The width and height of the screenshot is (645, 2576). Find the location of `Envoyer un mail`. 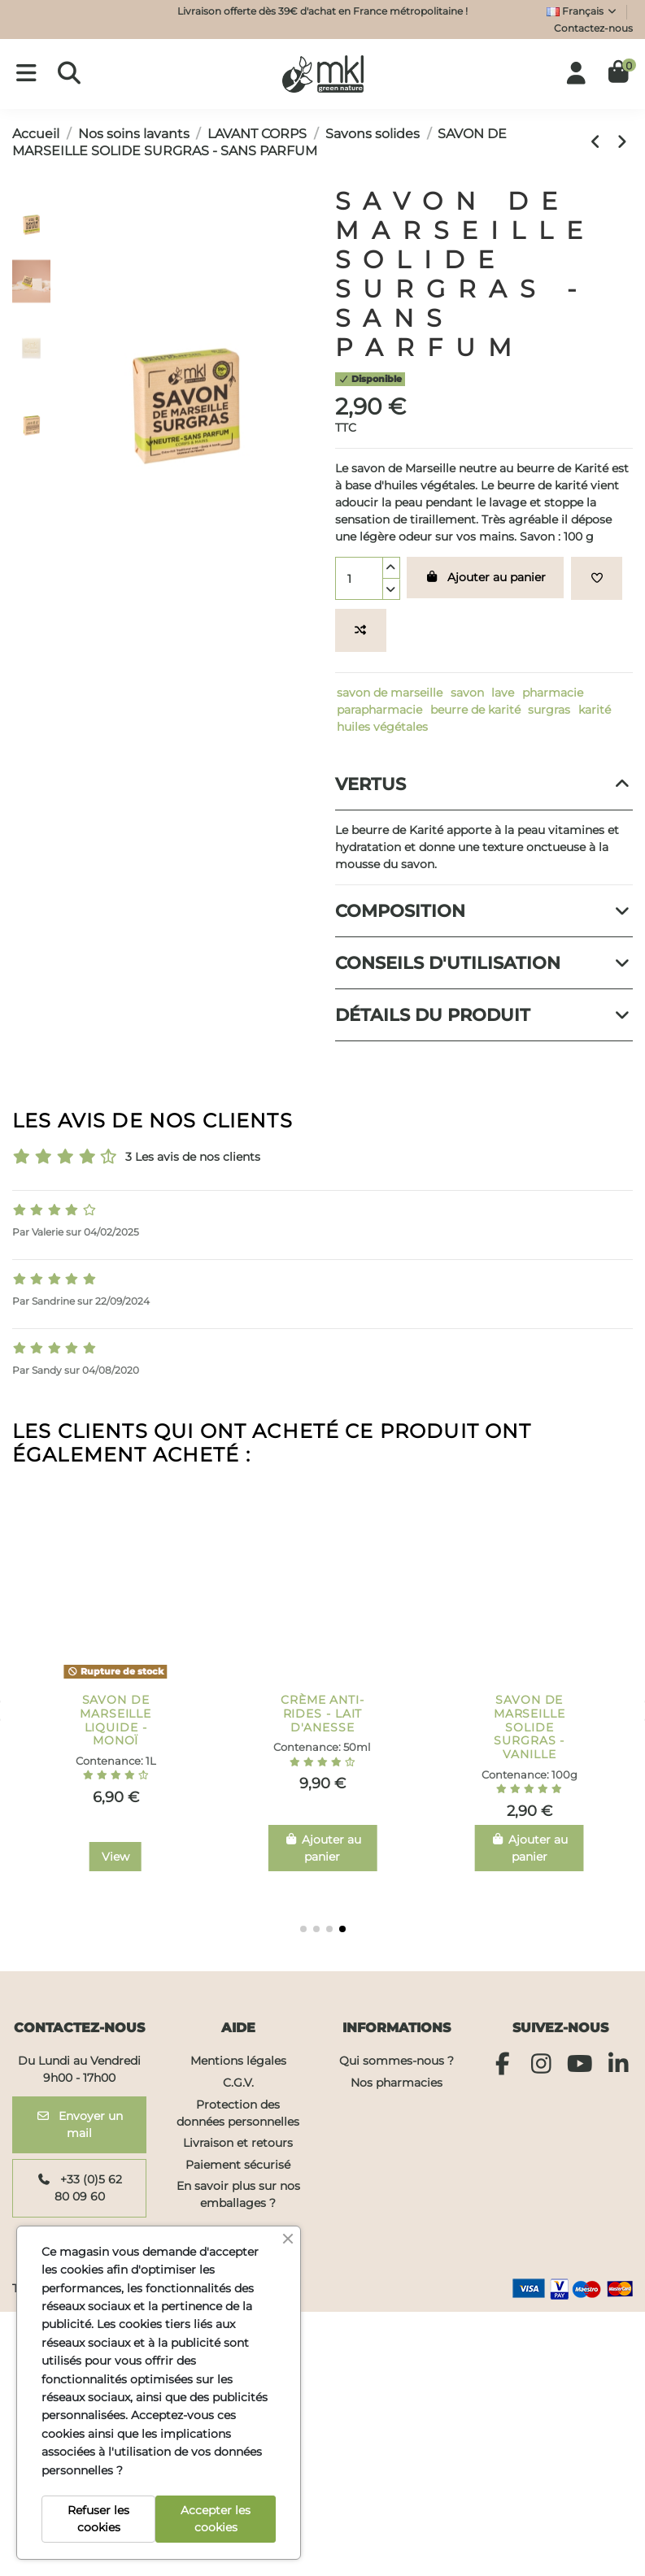

Envoyer un mail is located at coordinates (80, 2124).